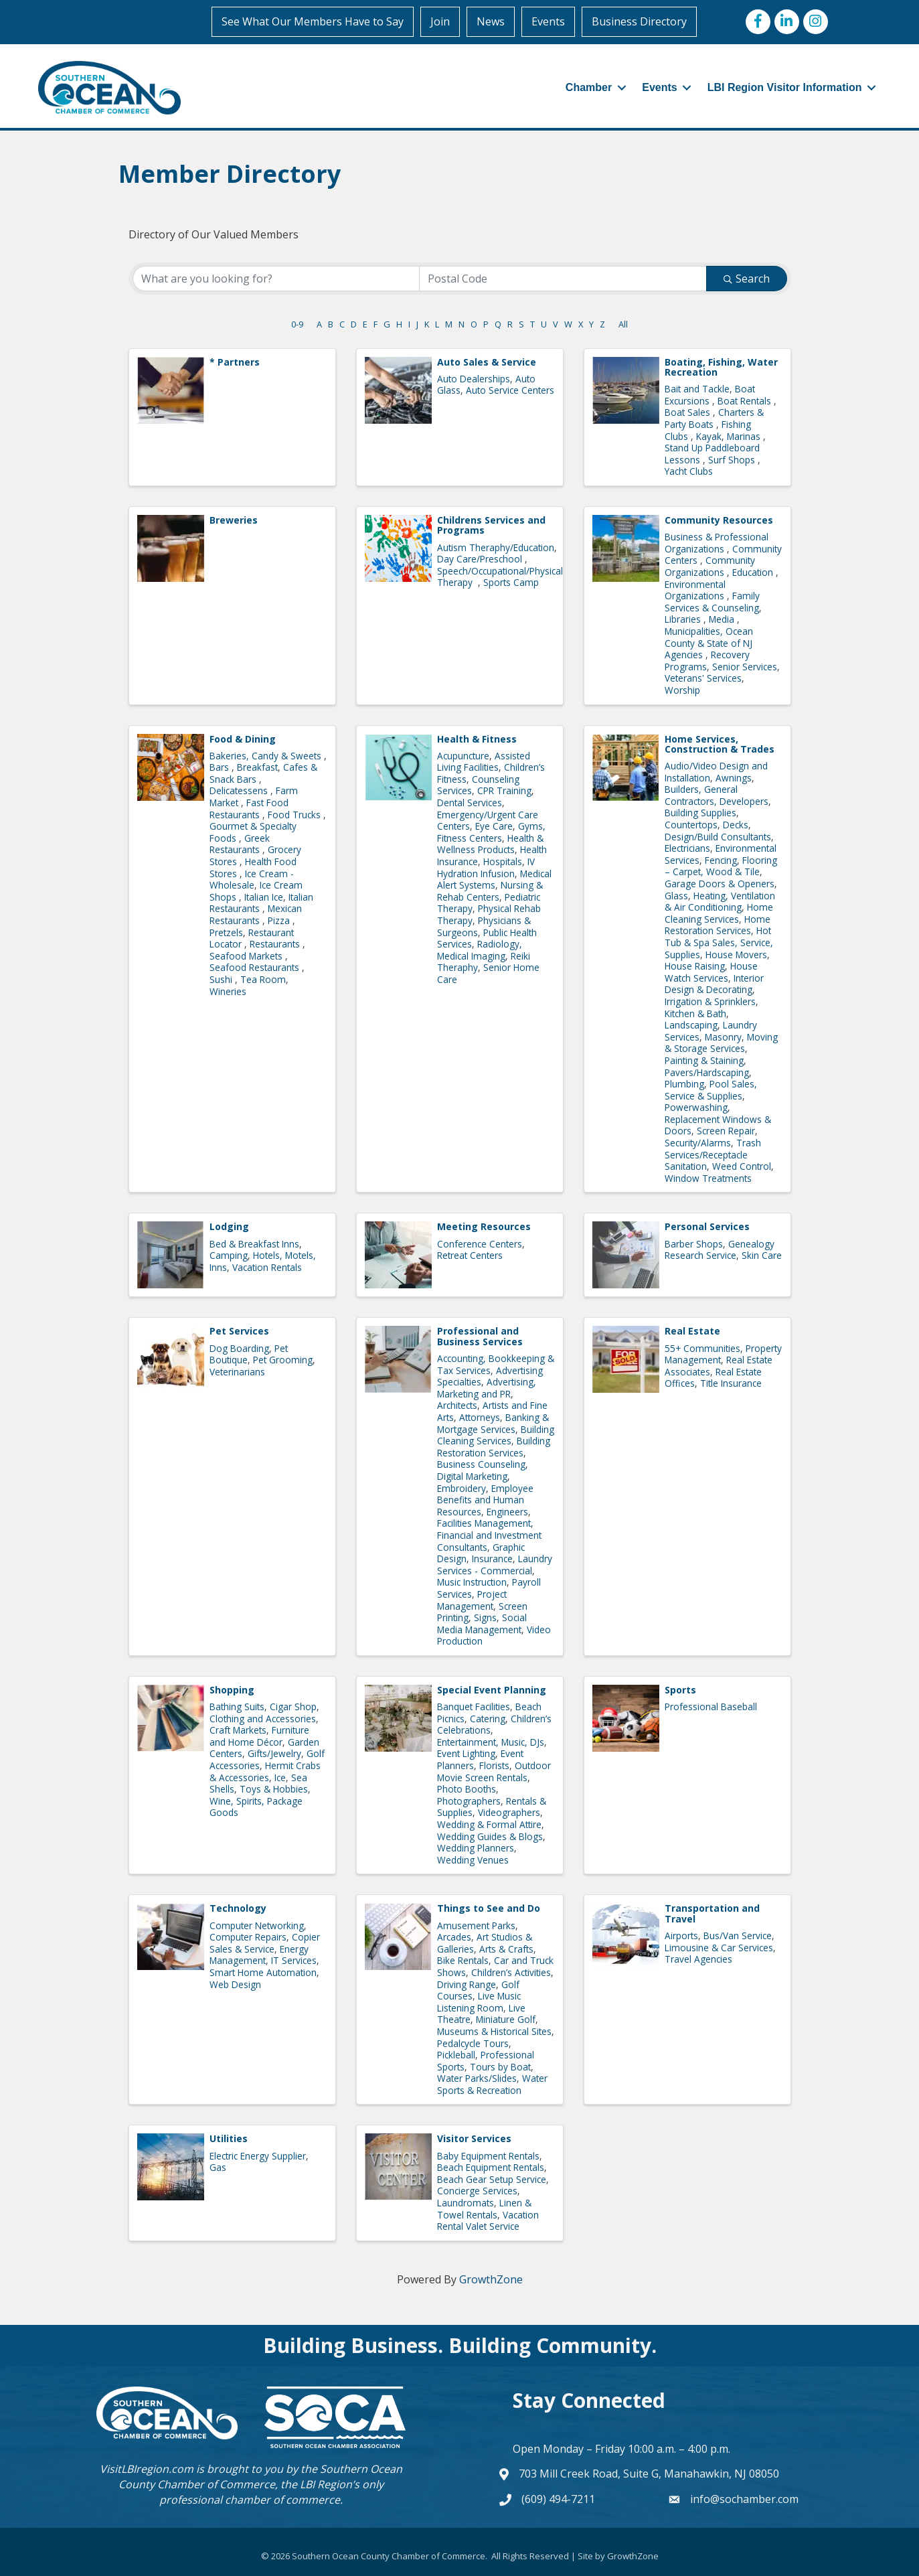 The height and width of the screenshot is (2576, 919). Describe the element at coordinates (490, 891) in the screenshot. I see `Nursing & Rehab Centers` at that location.